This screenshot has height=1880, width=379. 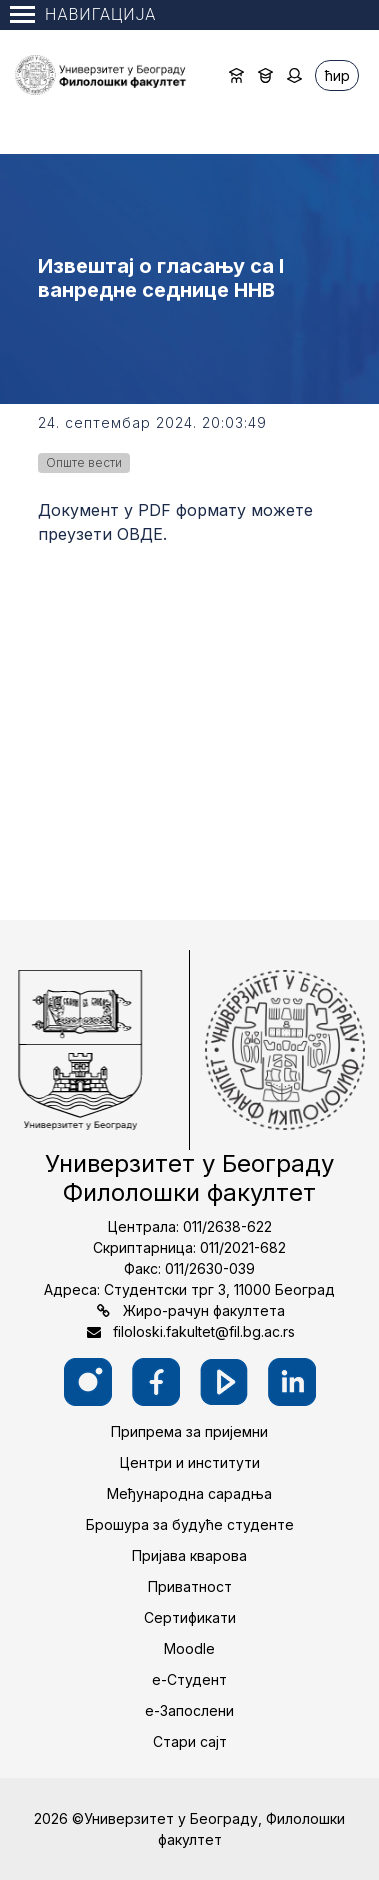 I want to click on Припрема за пријемни, so click(x=189, y=1431).